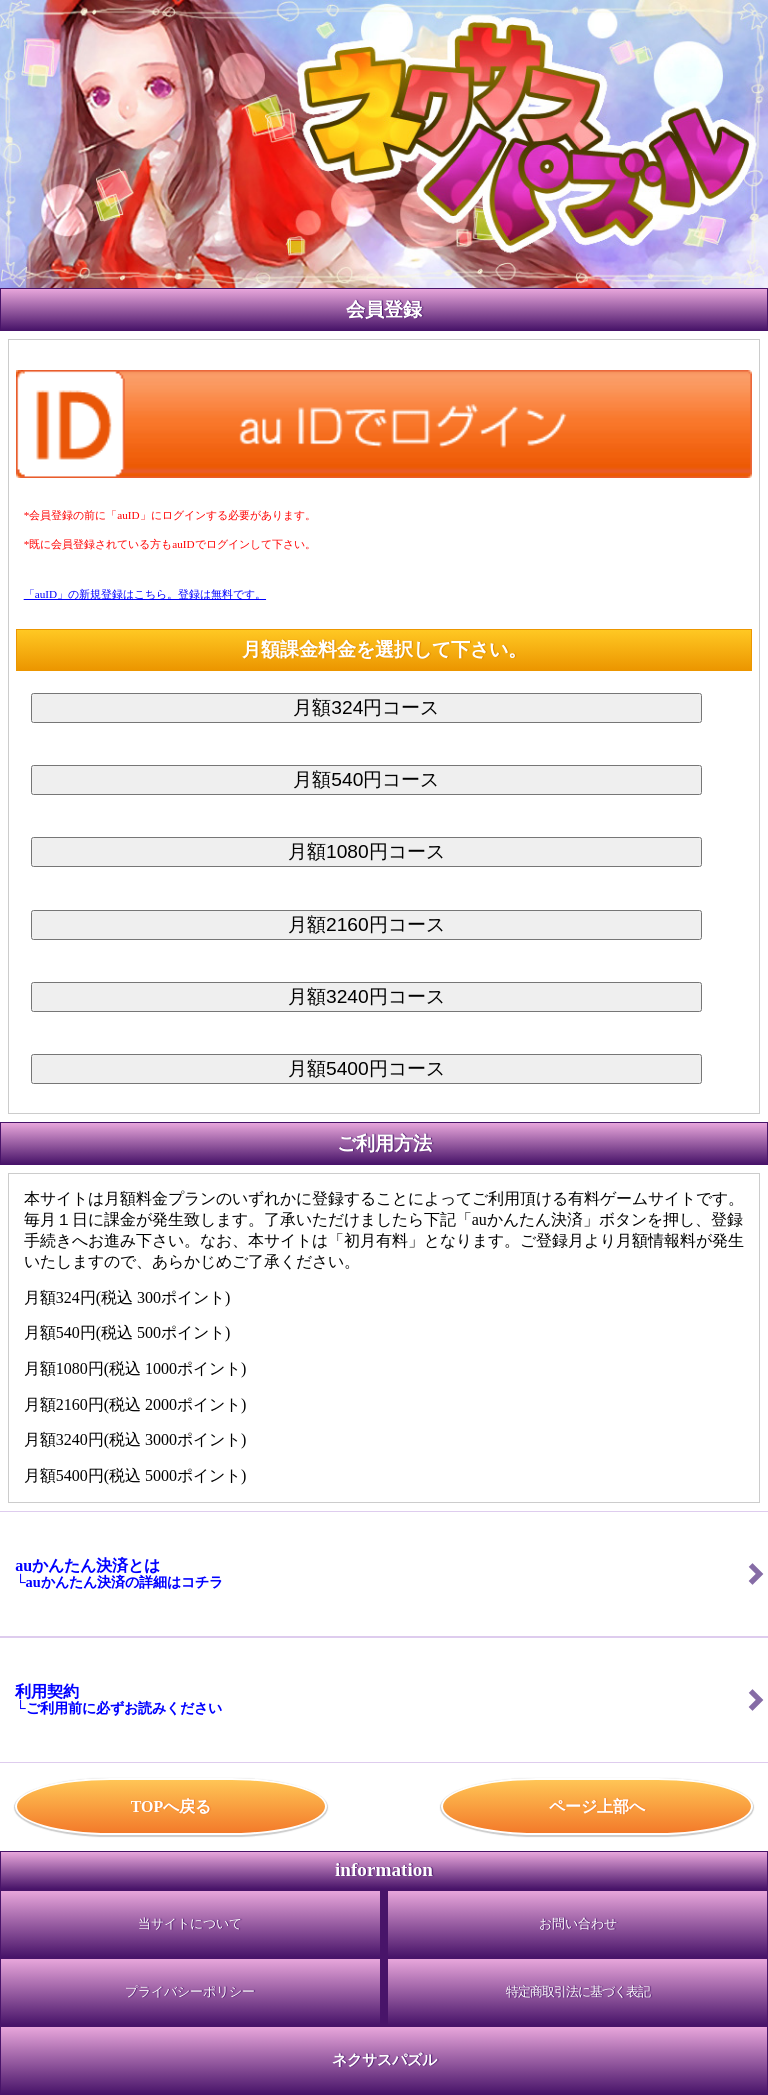  What do you see at coordinates (190, 1924) in the screenshot?
I see `当サイトについて` at bounding box center [190, 1924].